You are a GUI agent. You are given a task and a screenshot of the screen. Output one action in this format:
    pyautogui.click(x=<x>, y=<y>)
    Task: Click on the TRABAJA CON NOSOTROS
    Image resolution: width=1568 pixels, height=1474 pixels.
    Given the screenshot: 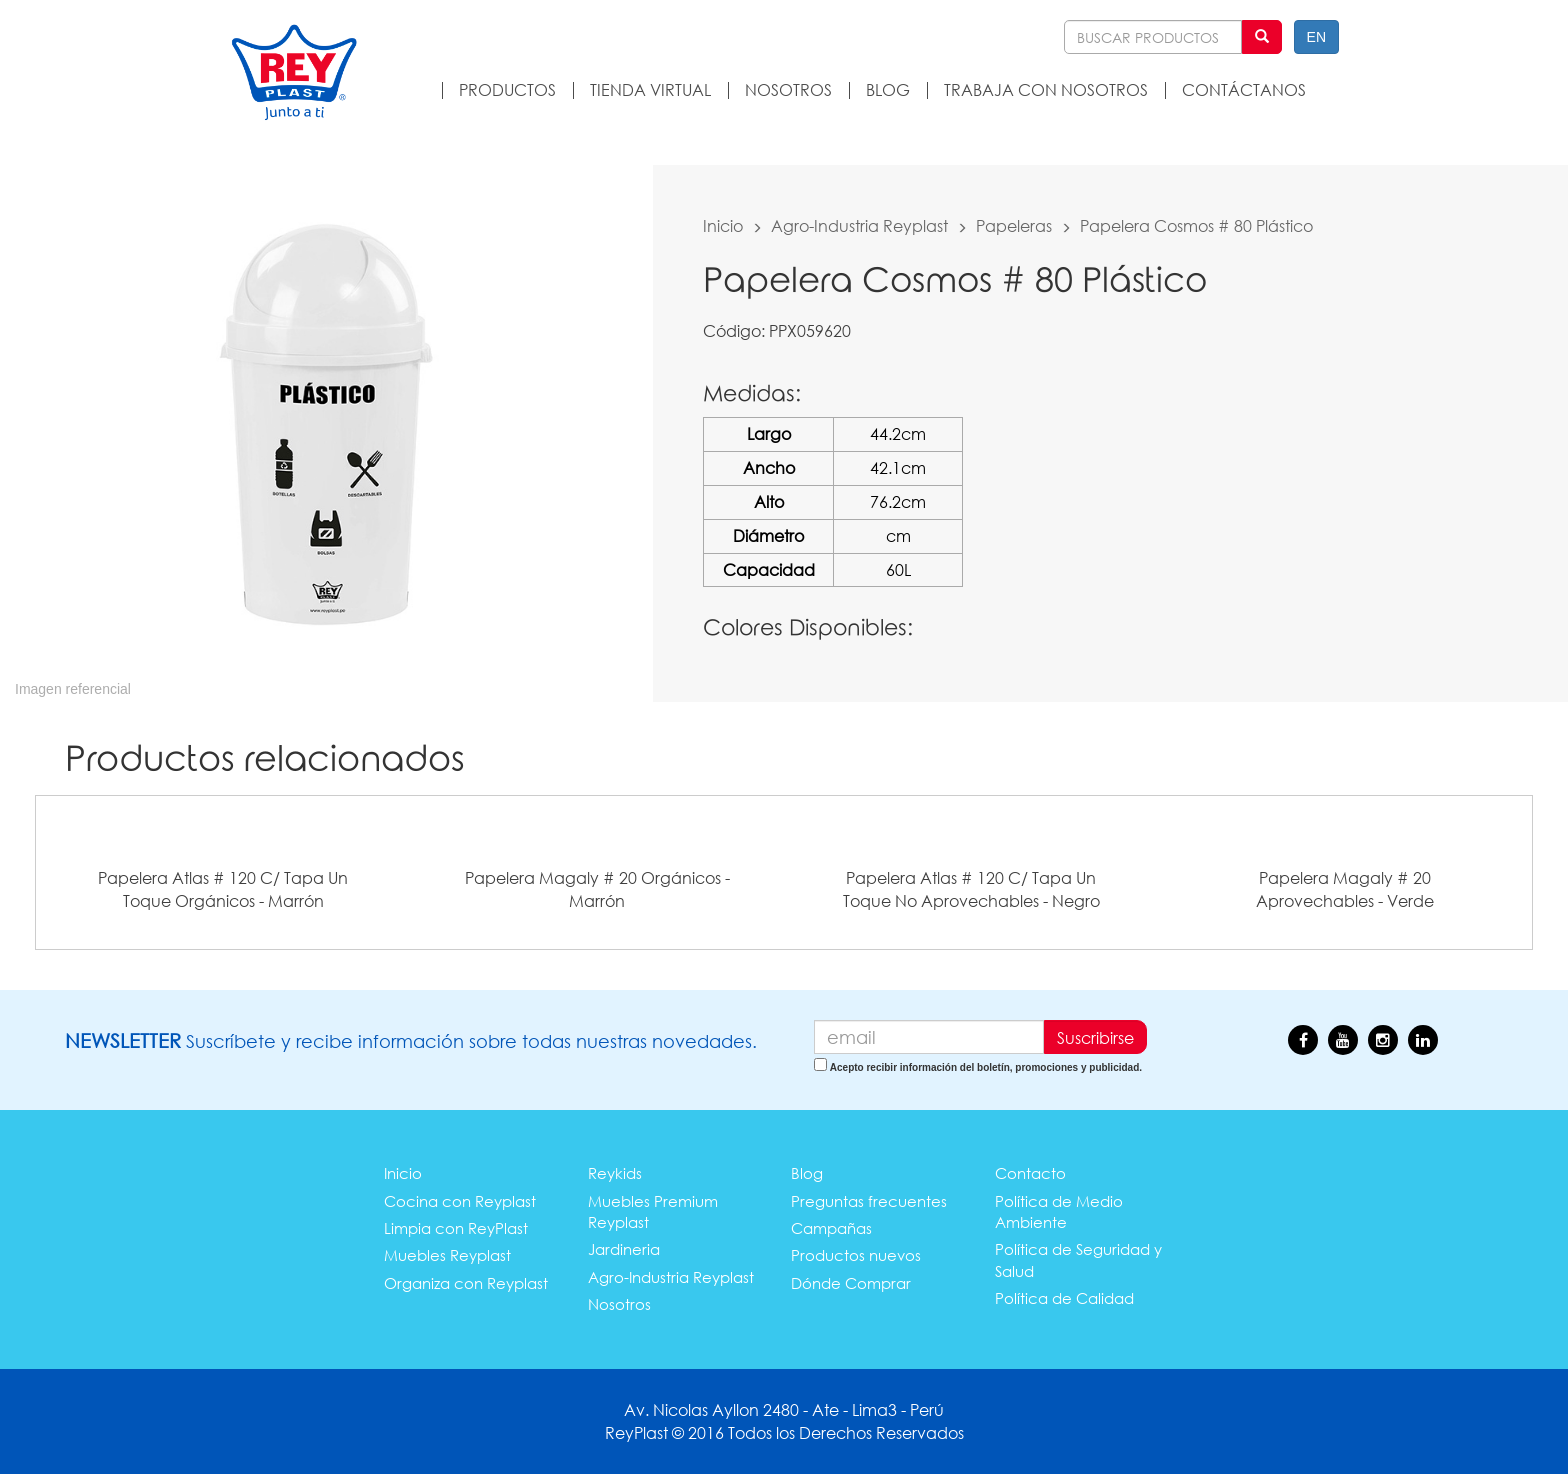 What is the action you would take?
    pyautogui.click(x=1046, y=89)
    